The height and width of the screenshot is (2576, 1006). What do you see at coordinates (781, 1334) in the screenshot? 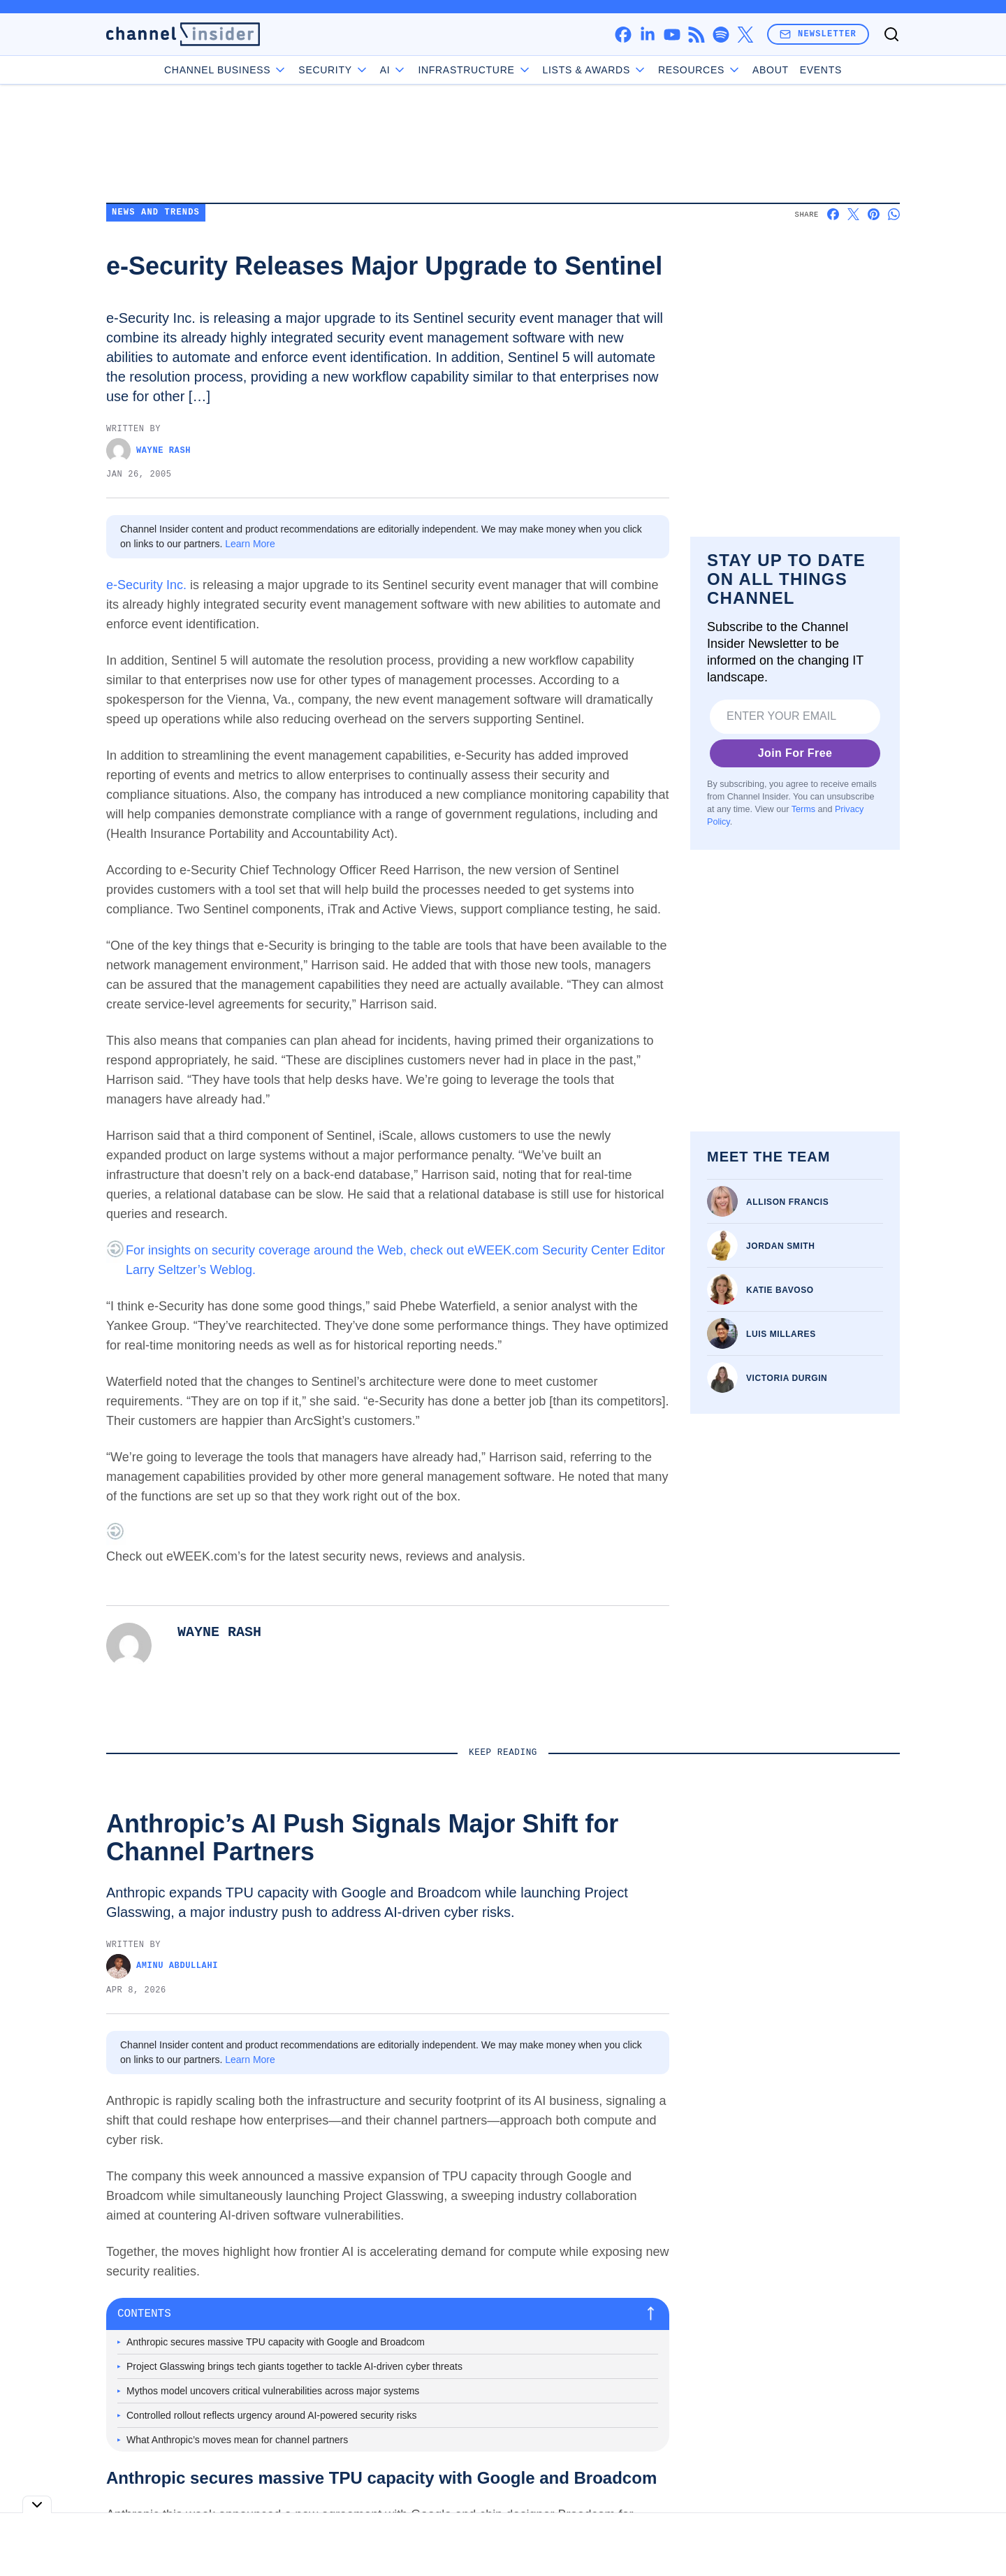
I see `Luis Millares` at bounding box center [781, 1334].